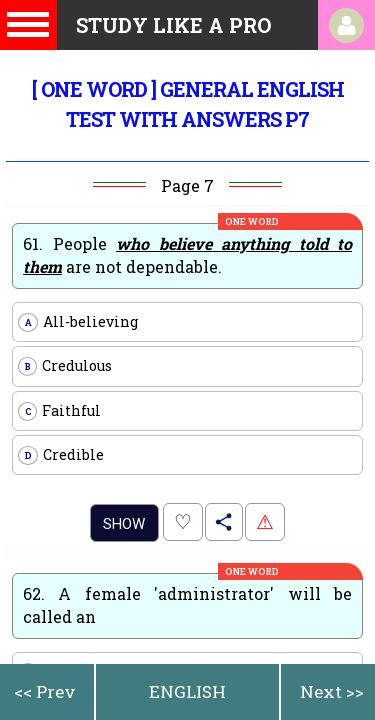 This screenshot has width=375, height=720. Describe the element at coordinates (78, 322) in the screenshot. I see `All-believing` at that location.